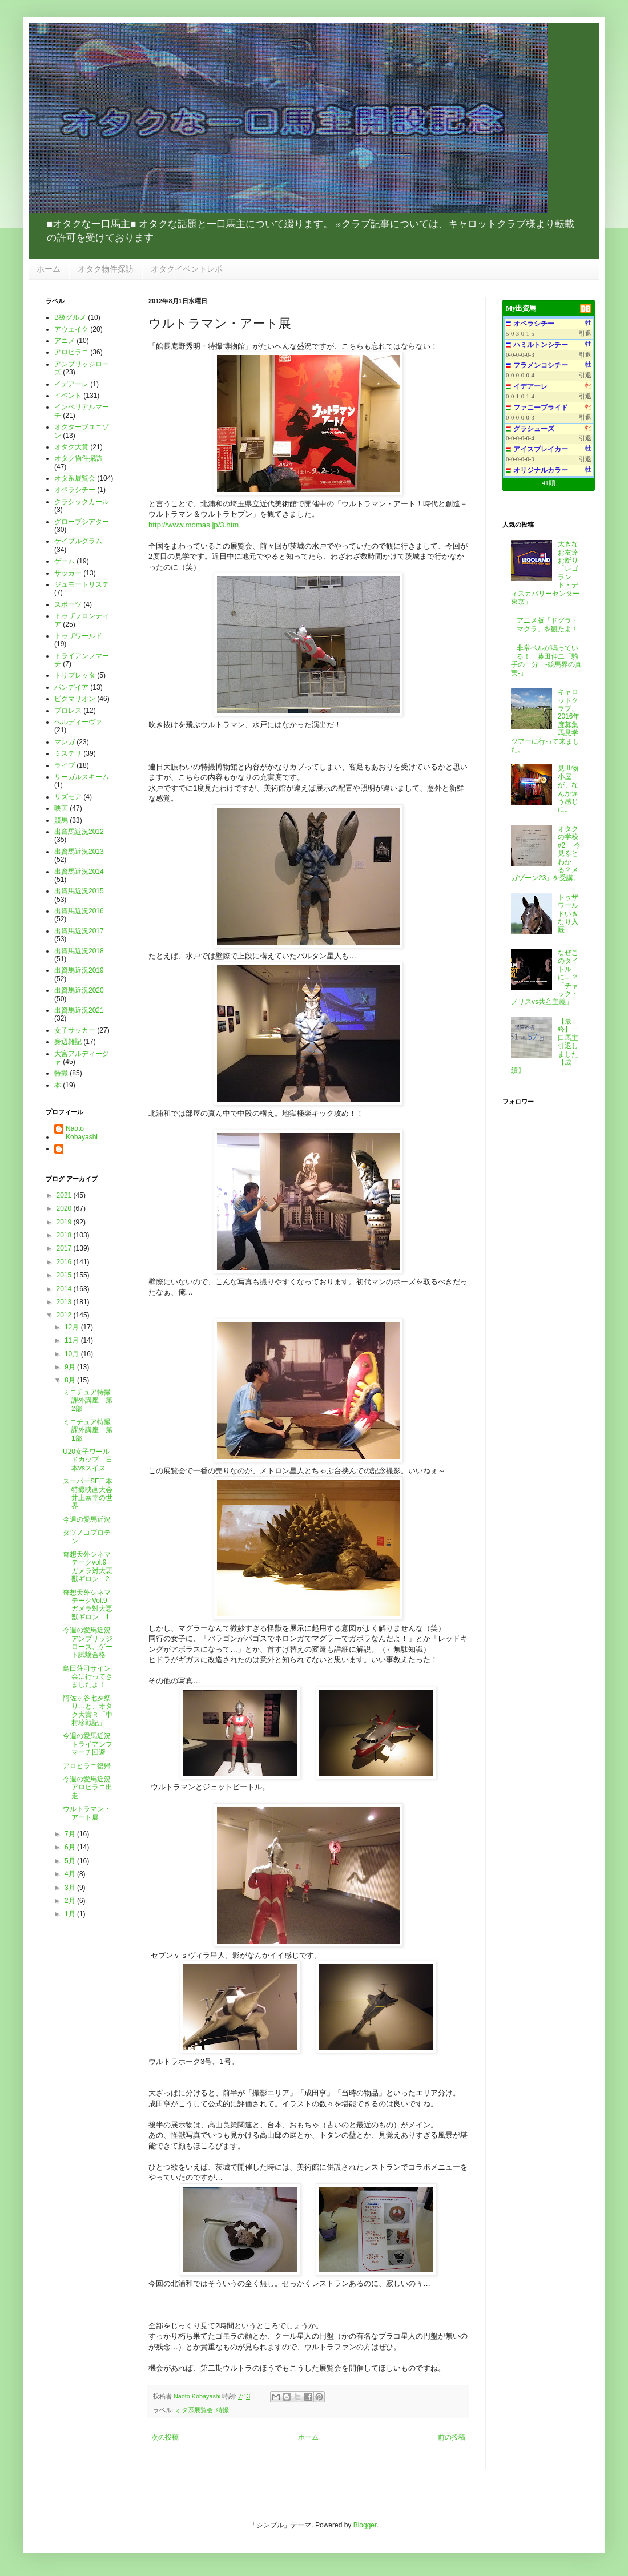 The height and width of the screenshot is (2576, 628). I want to click on 出資馬近況2014, so click(79, 872).